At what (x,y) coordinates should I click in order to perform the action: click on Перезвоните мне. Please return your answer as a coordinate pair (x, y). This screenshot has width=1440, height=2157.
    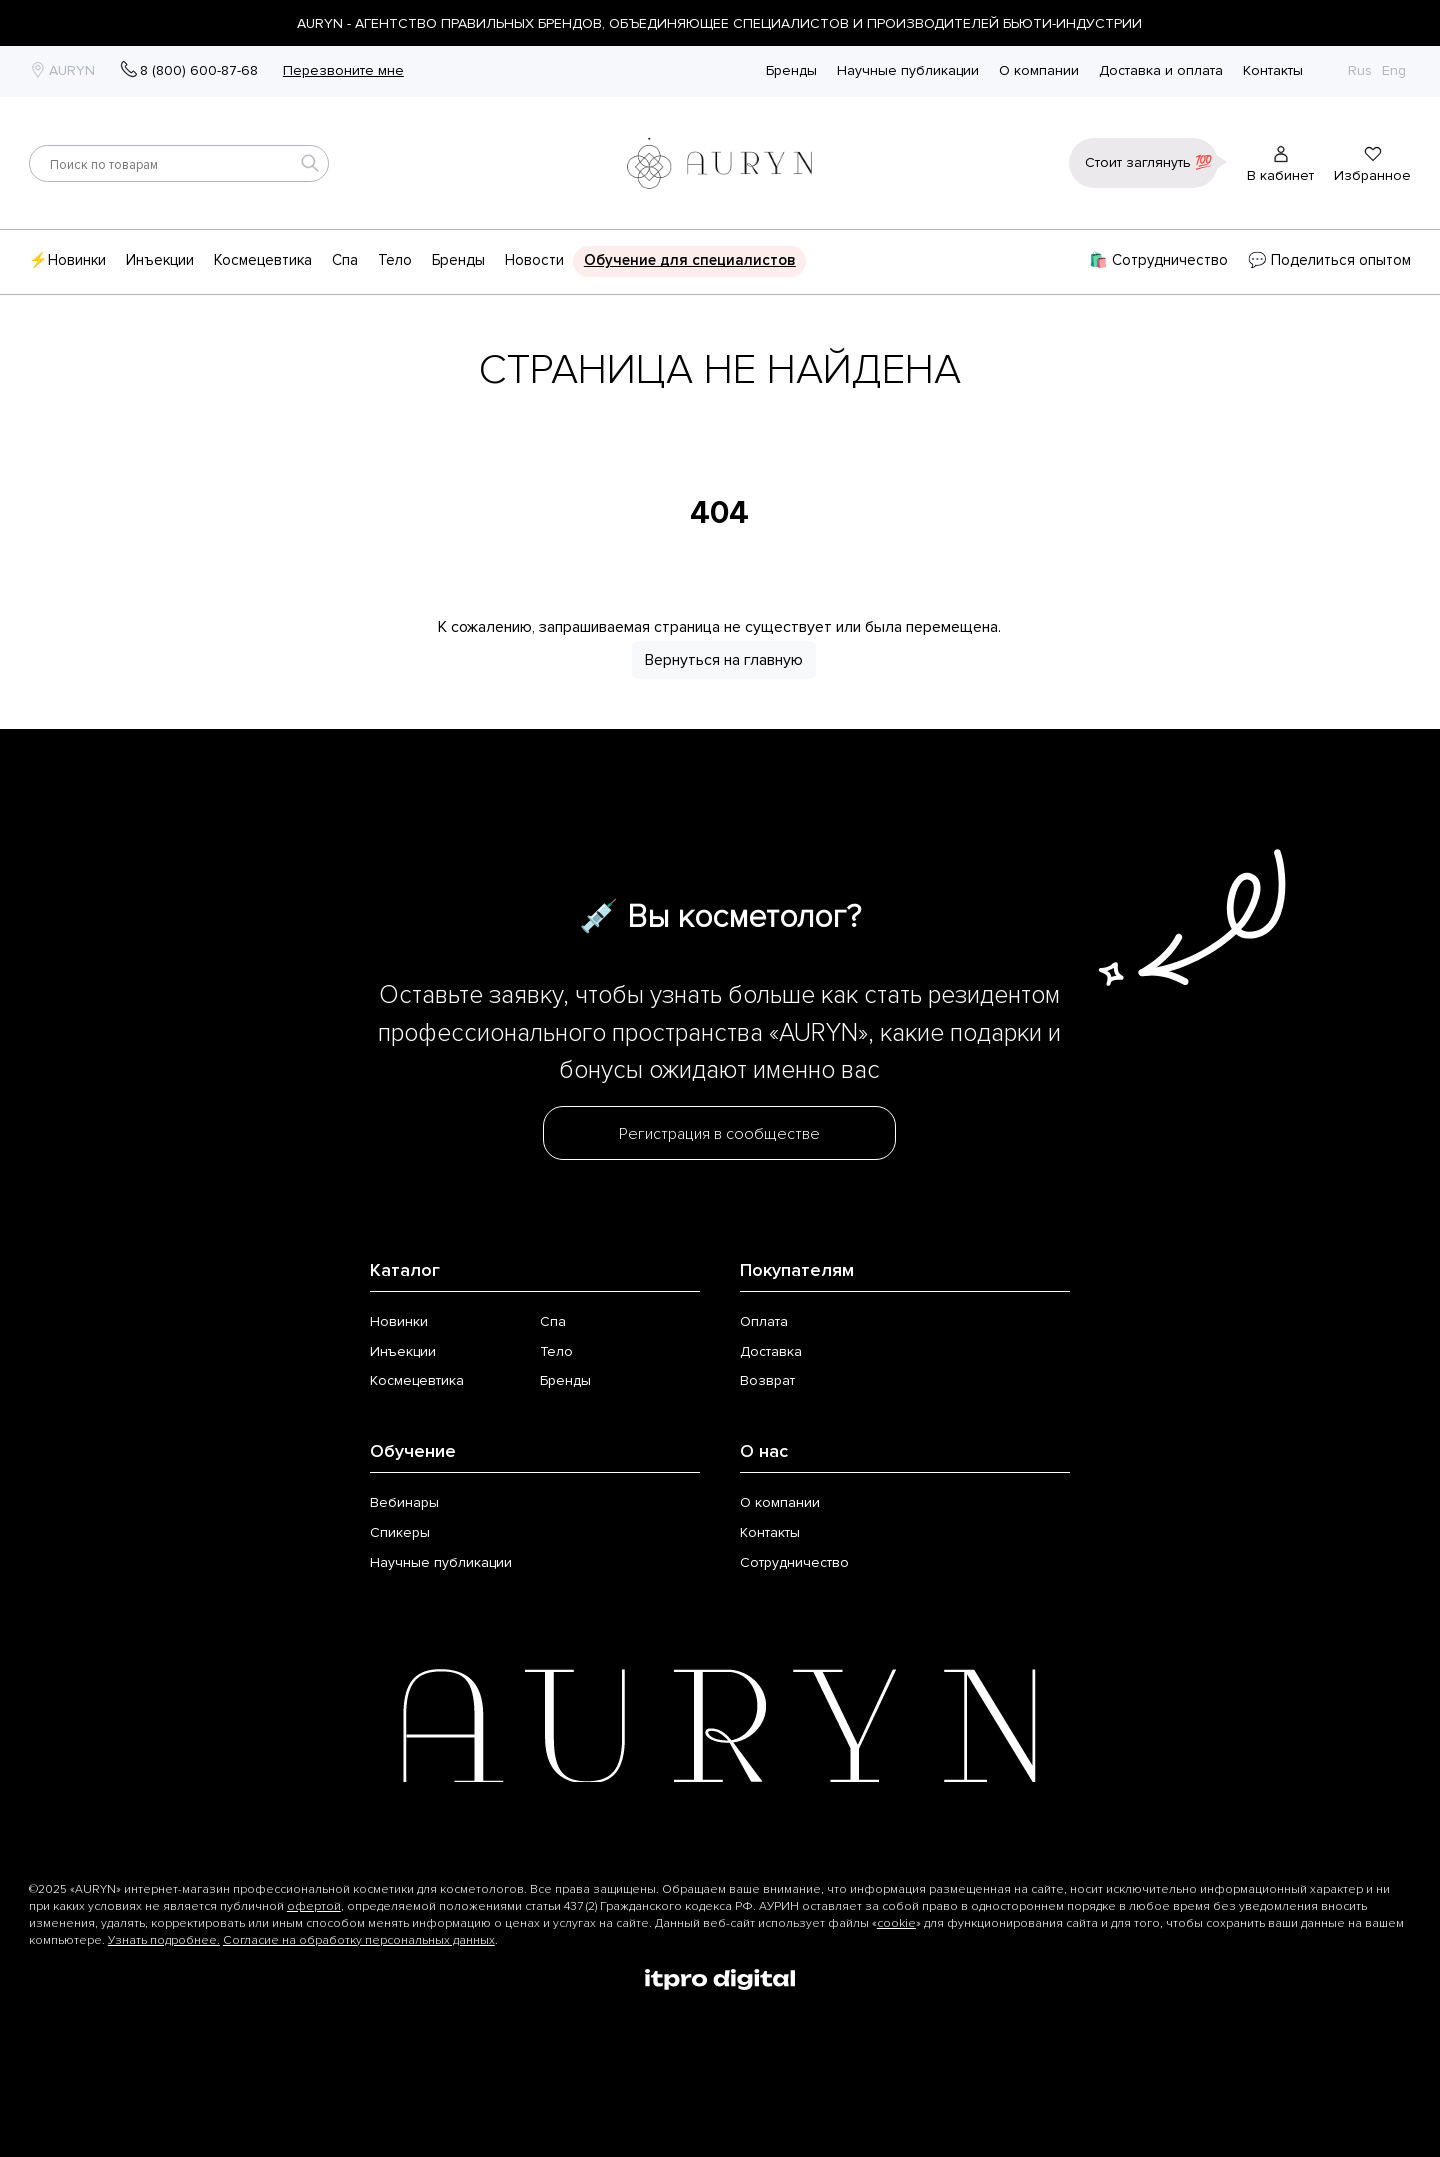
    Looking at the image, I should click on (343, 70).